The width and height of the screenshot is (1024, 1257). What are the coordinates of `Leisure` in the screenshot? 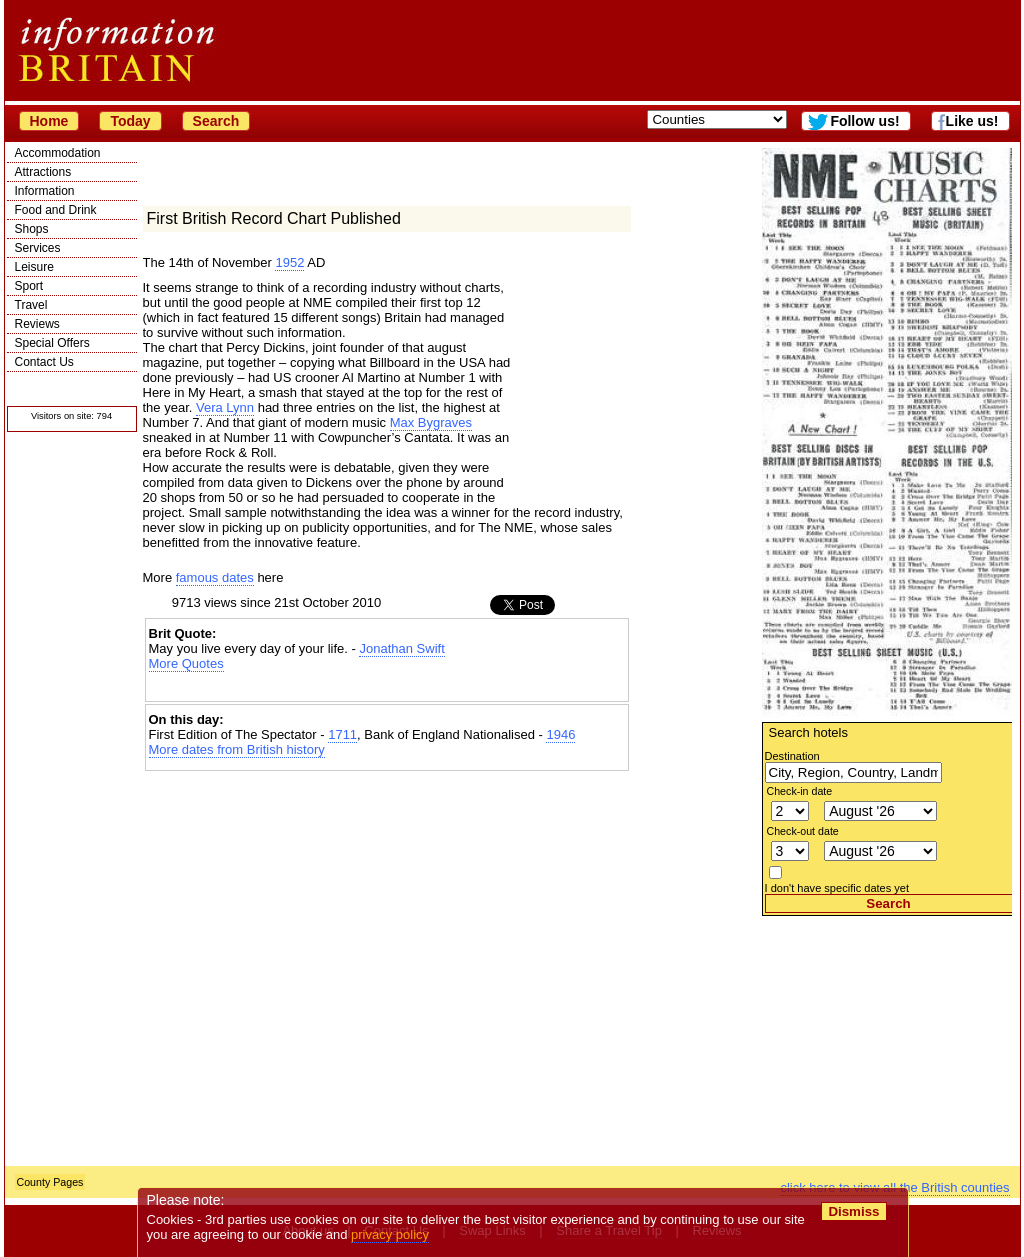 It's located at (34, 267).